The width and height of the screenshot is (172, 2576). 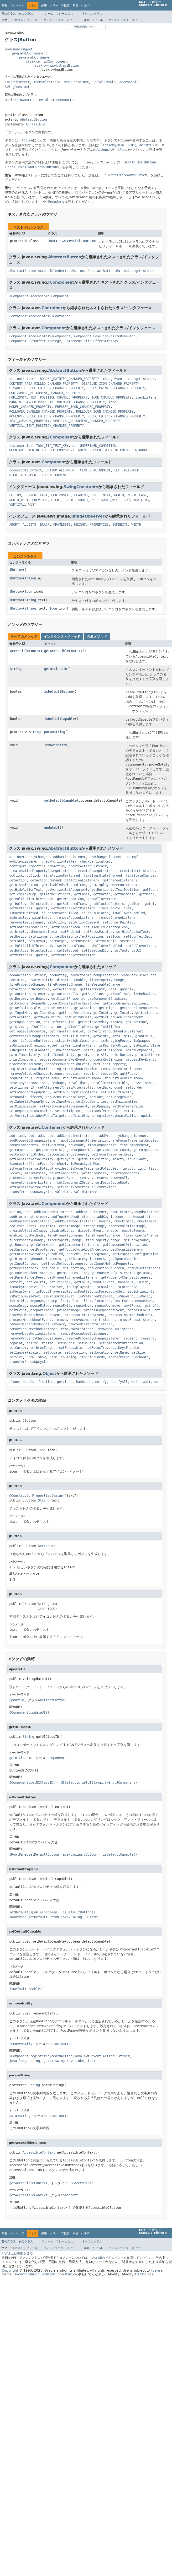 I want to click on printBorder, so click(x=120, y=1055).